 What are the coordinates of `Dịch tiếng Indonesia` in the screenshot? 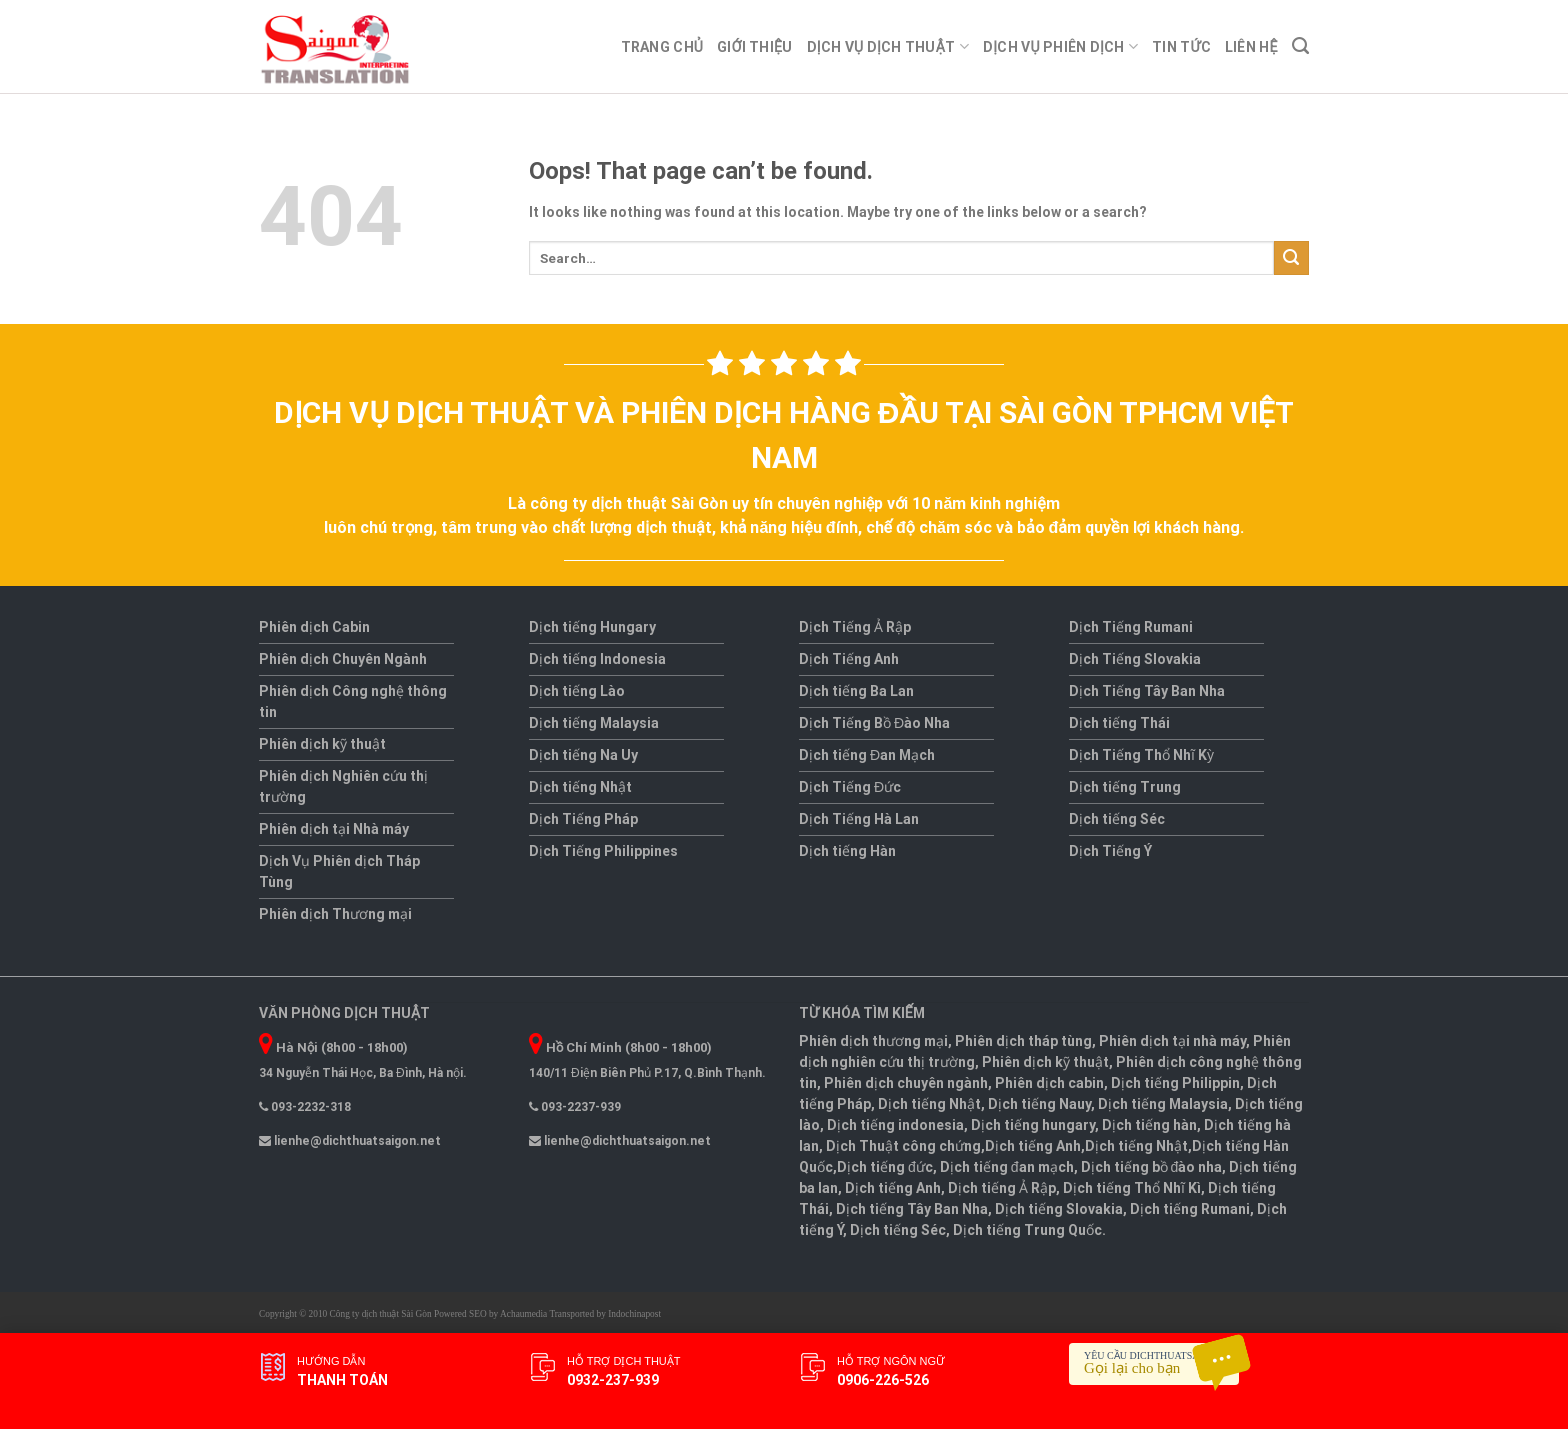 It's located at (597, 659).